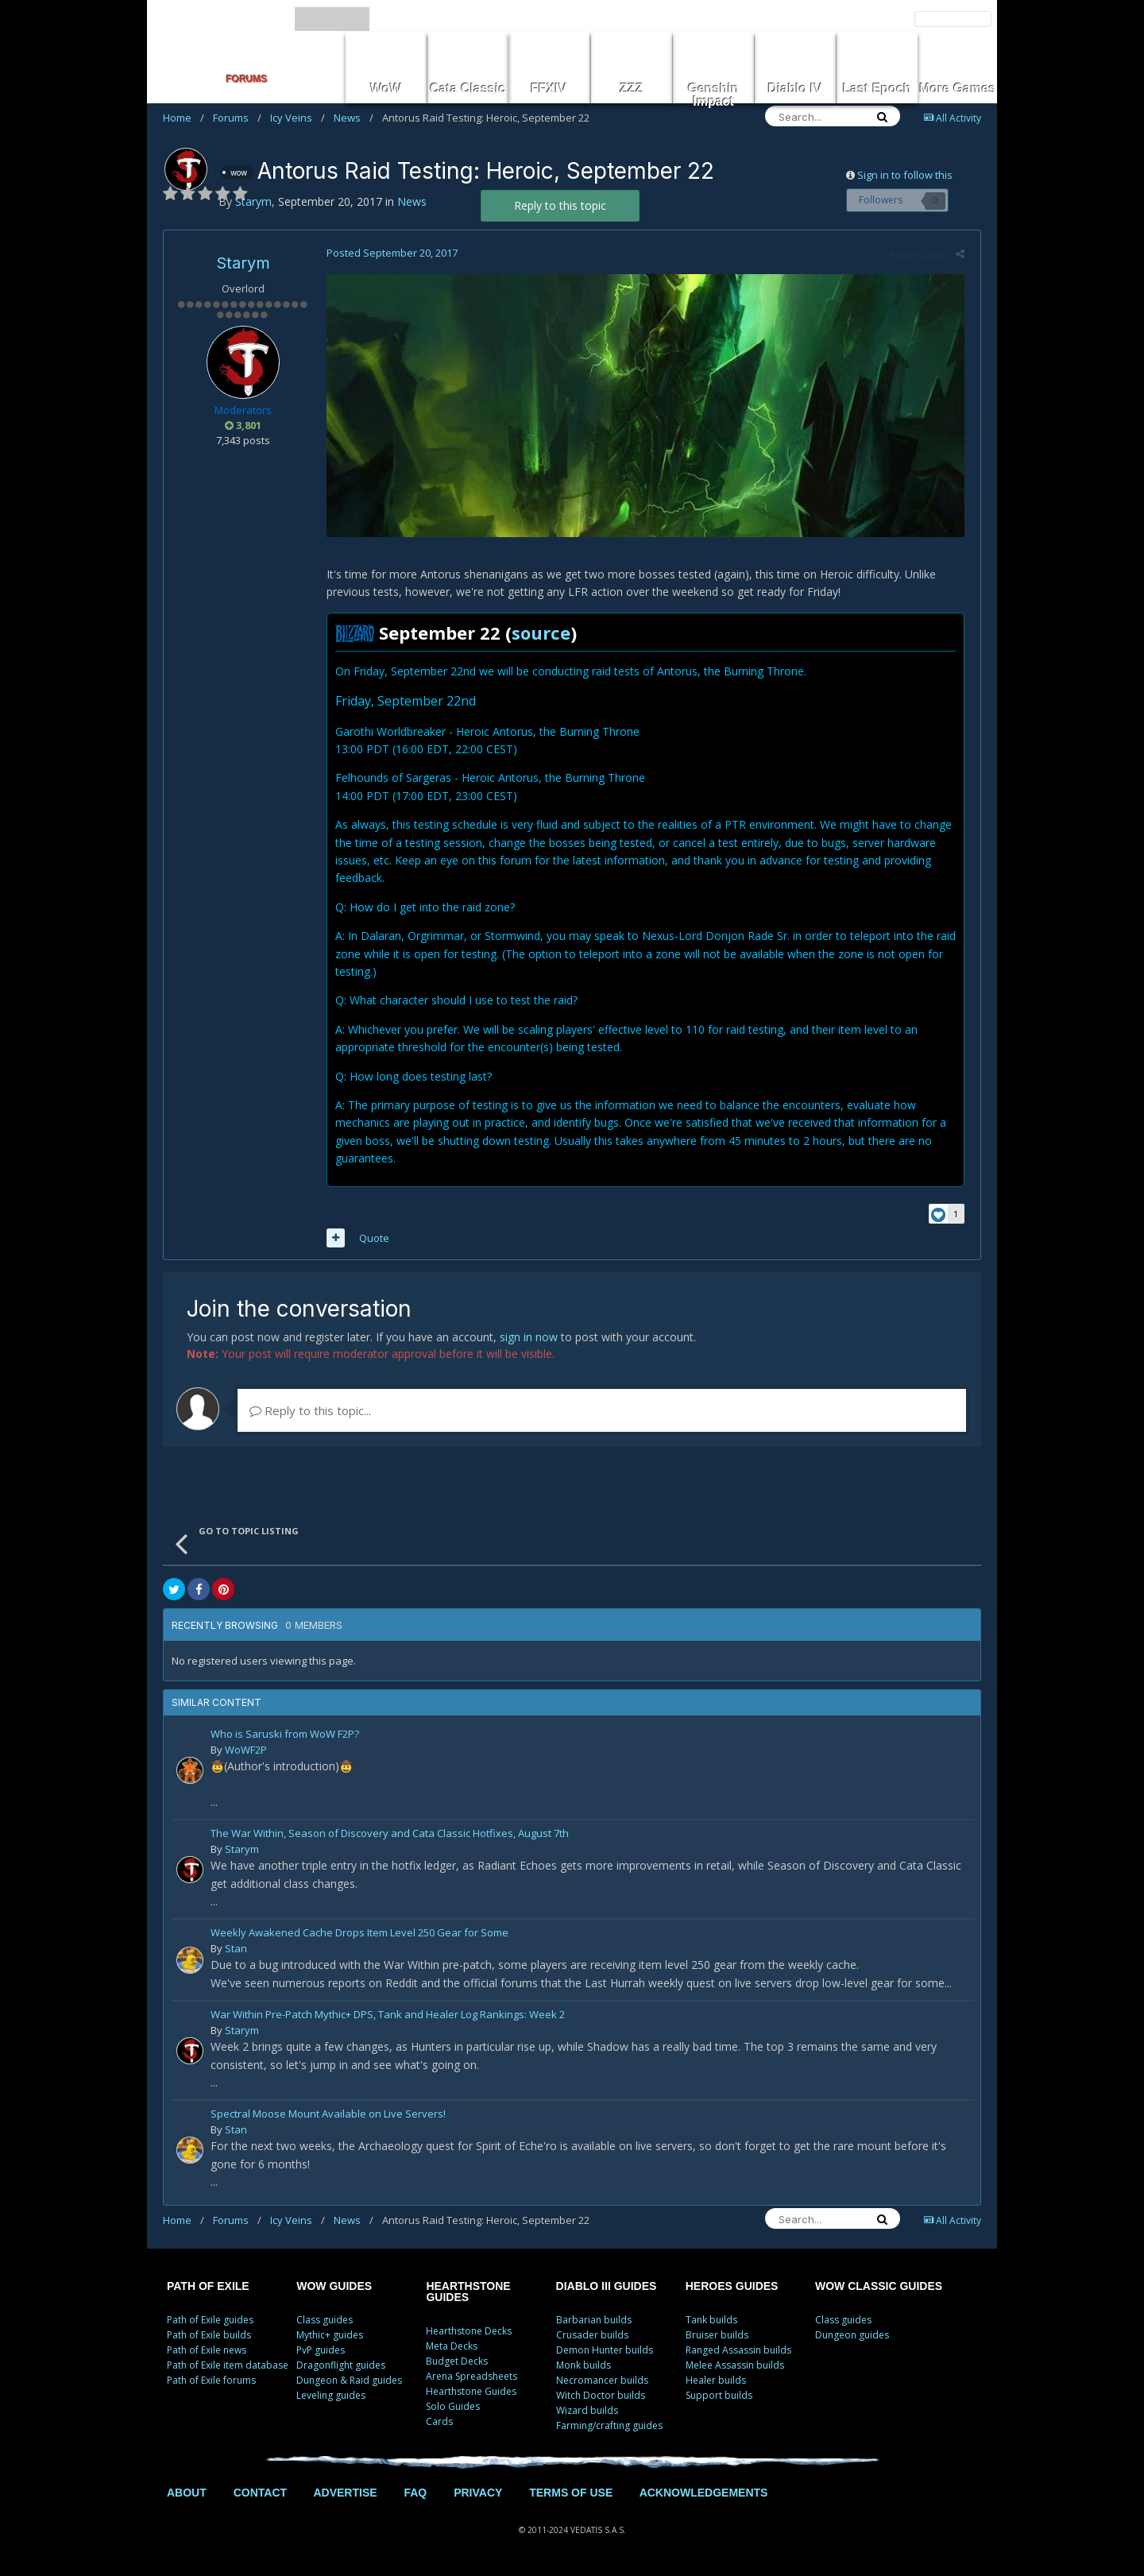 This screenshot has height=2576, width=1144. What do you see at coordinates (600, 2397) in the screenshot?
I see `Witch Doctor builds` at bounding box center [600, 2397].